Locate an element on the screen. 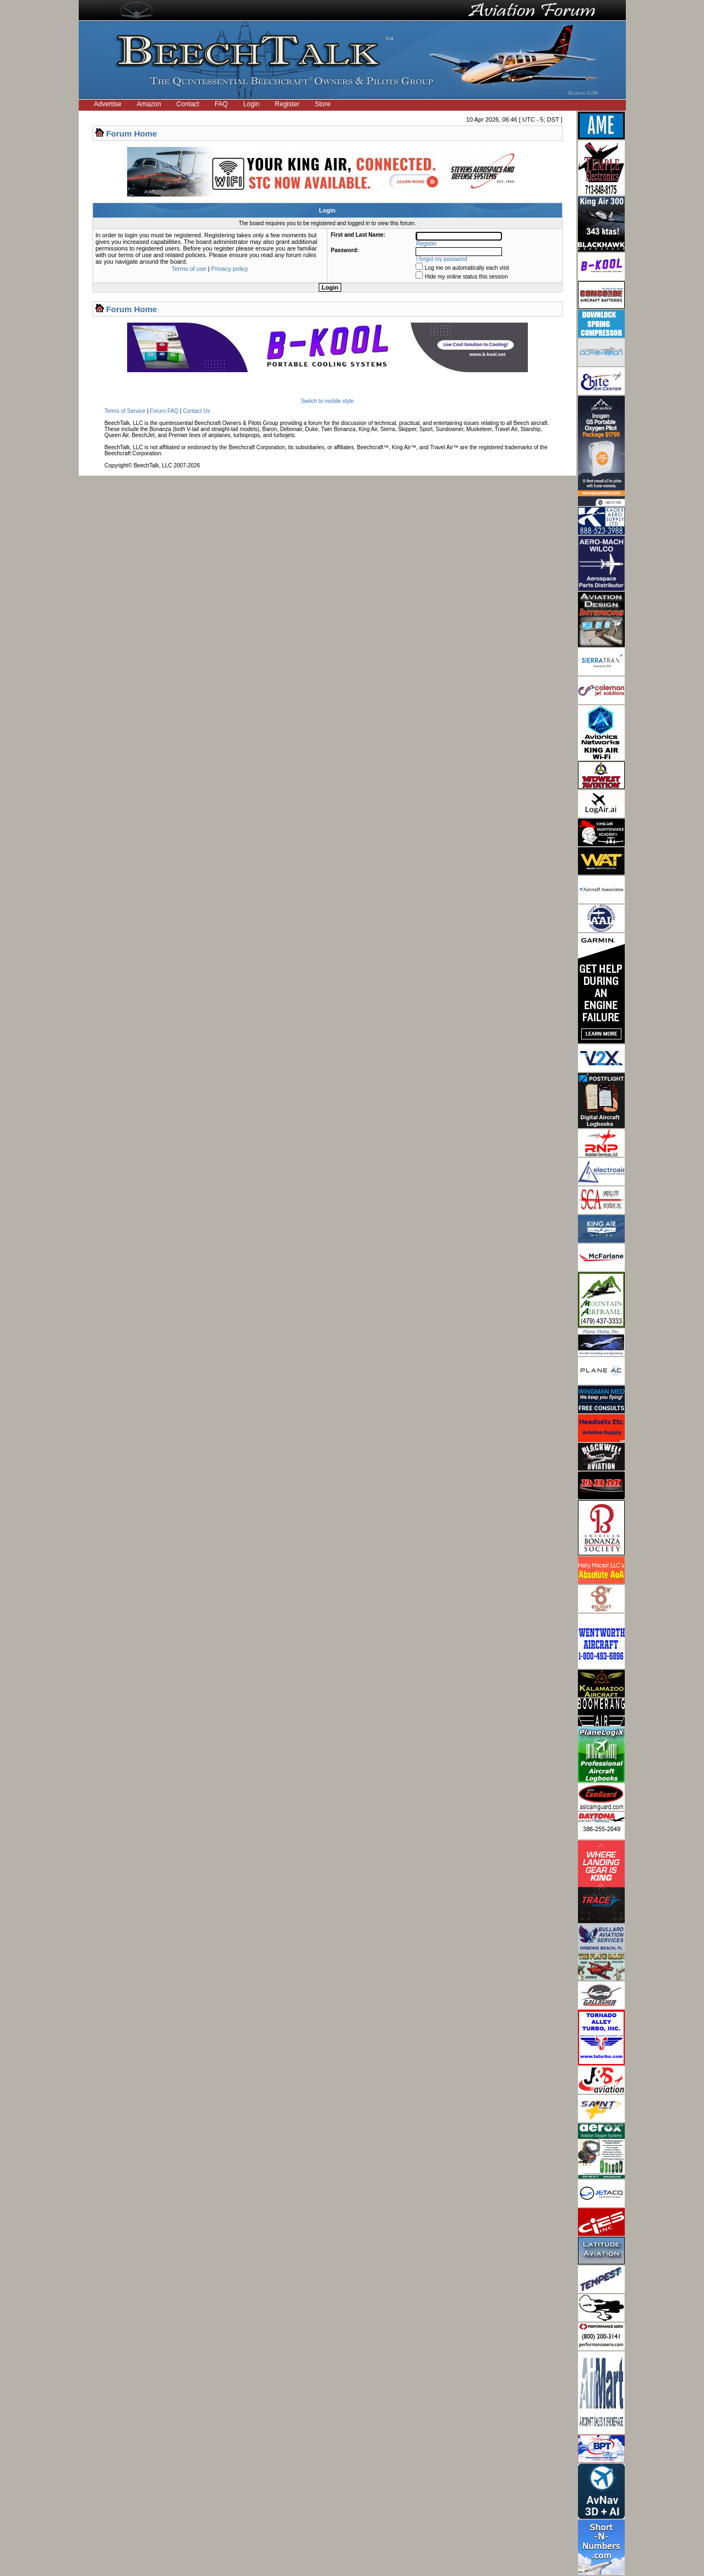 The height and width of the screenshot is (2576, 704). Login is located at coordinates (251, 104).